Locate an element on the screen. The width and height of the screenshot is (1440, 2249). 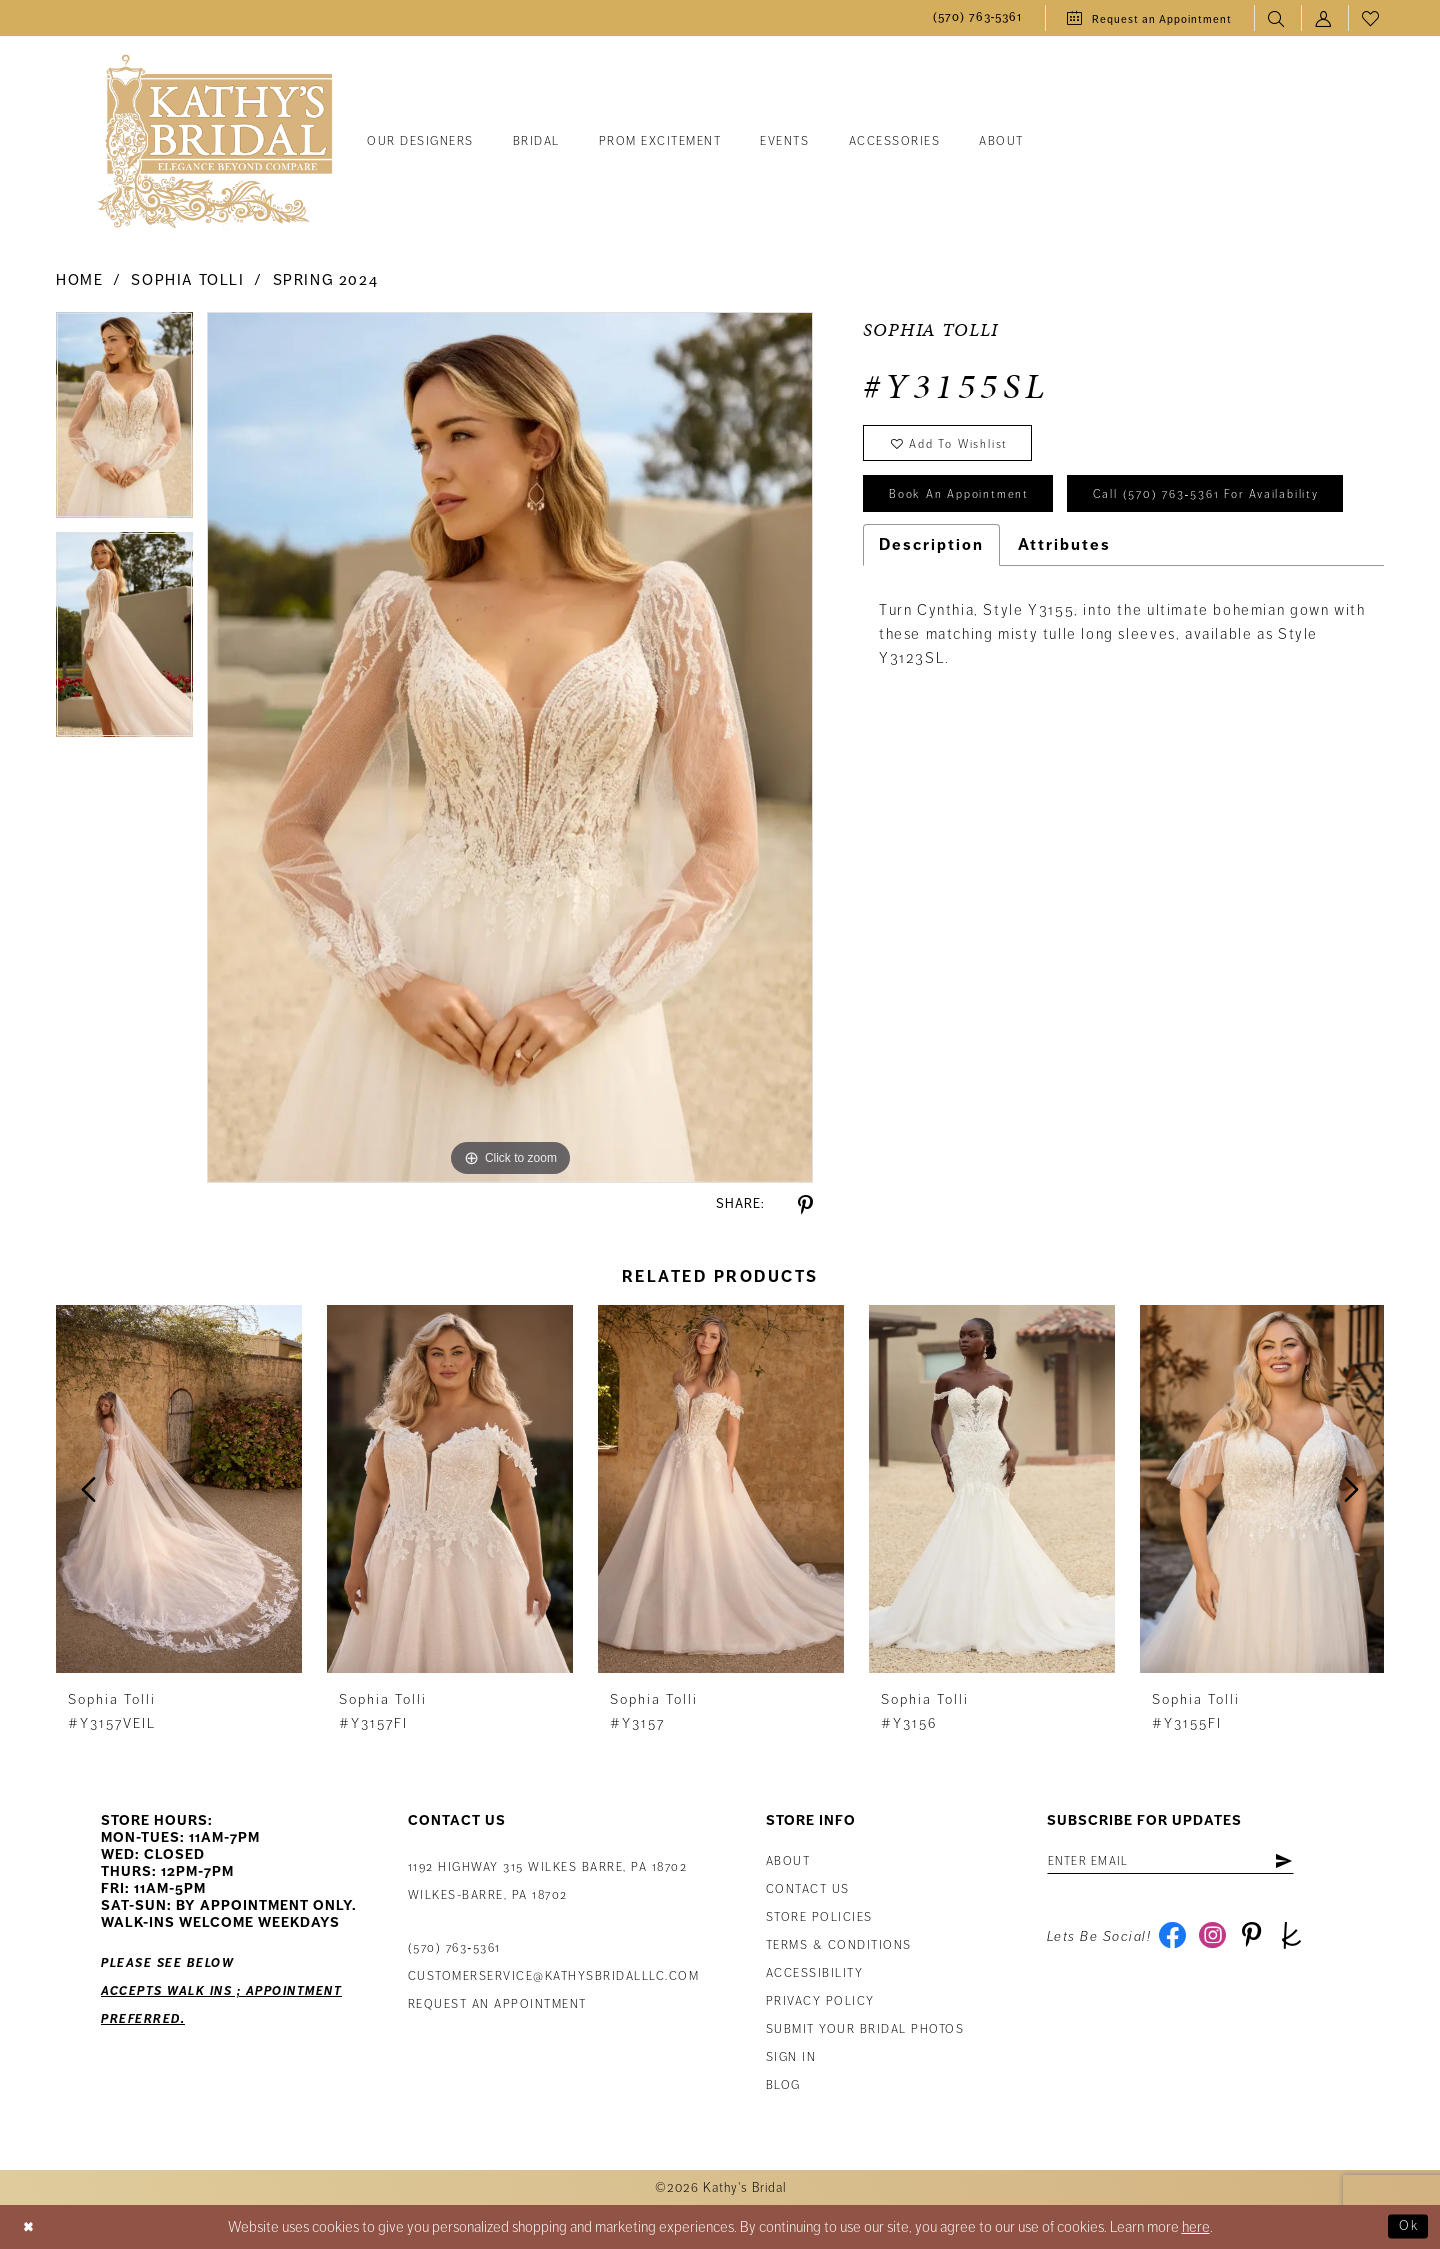
[Visit Wishlist Page] is located at coordinates (1371, 18).